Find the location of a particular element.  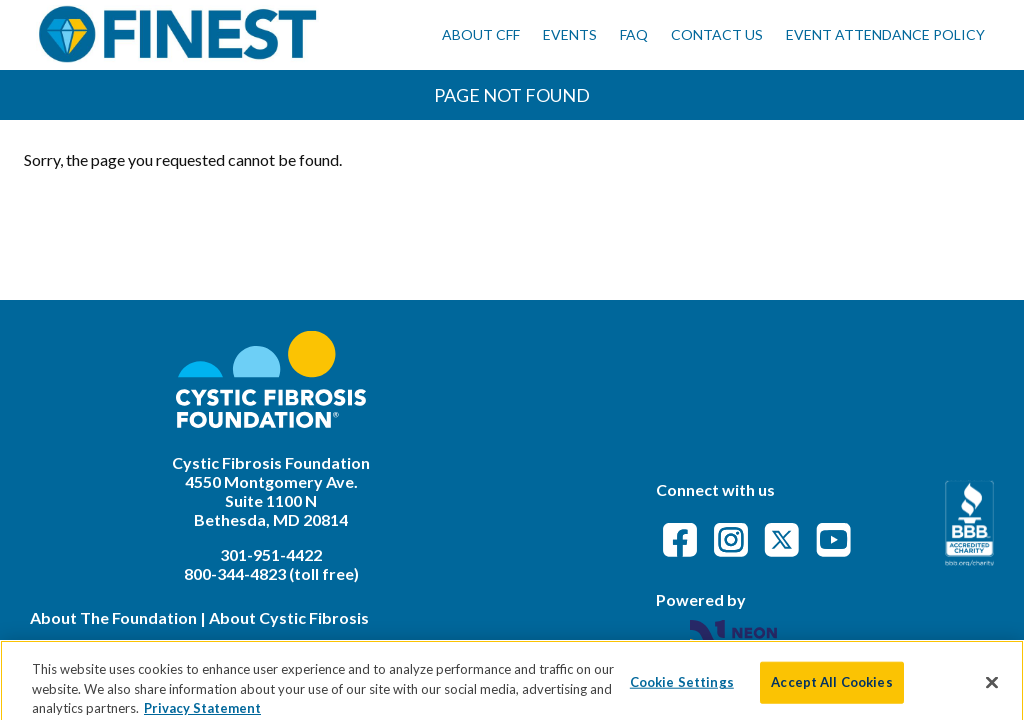

About CFF is located at coordinates (481, 34).